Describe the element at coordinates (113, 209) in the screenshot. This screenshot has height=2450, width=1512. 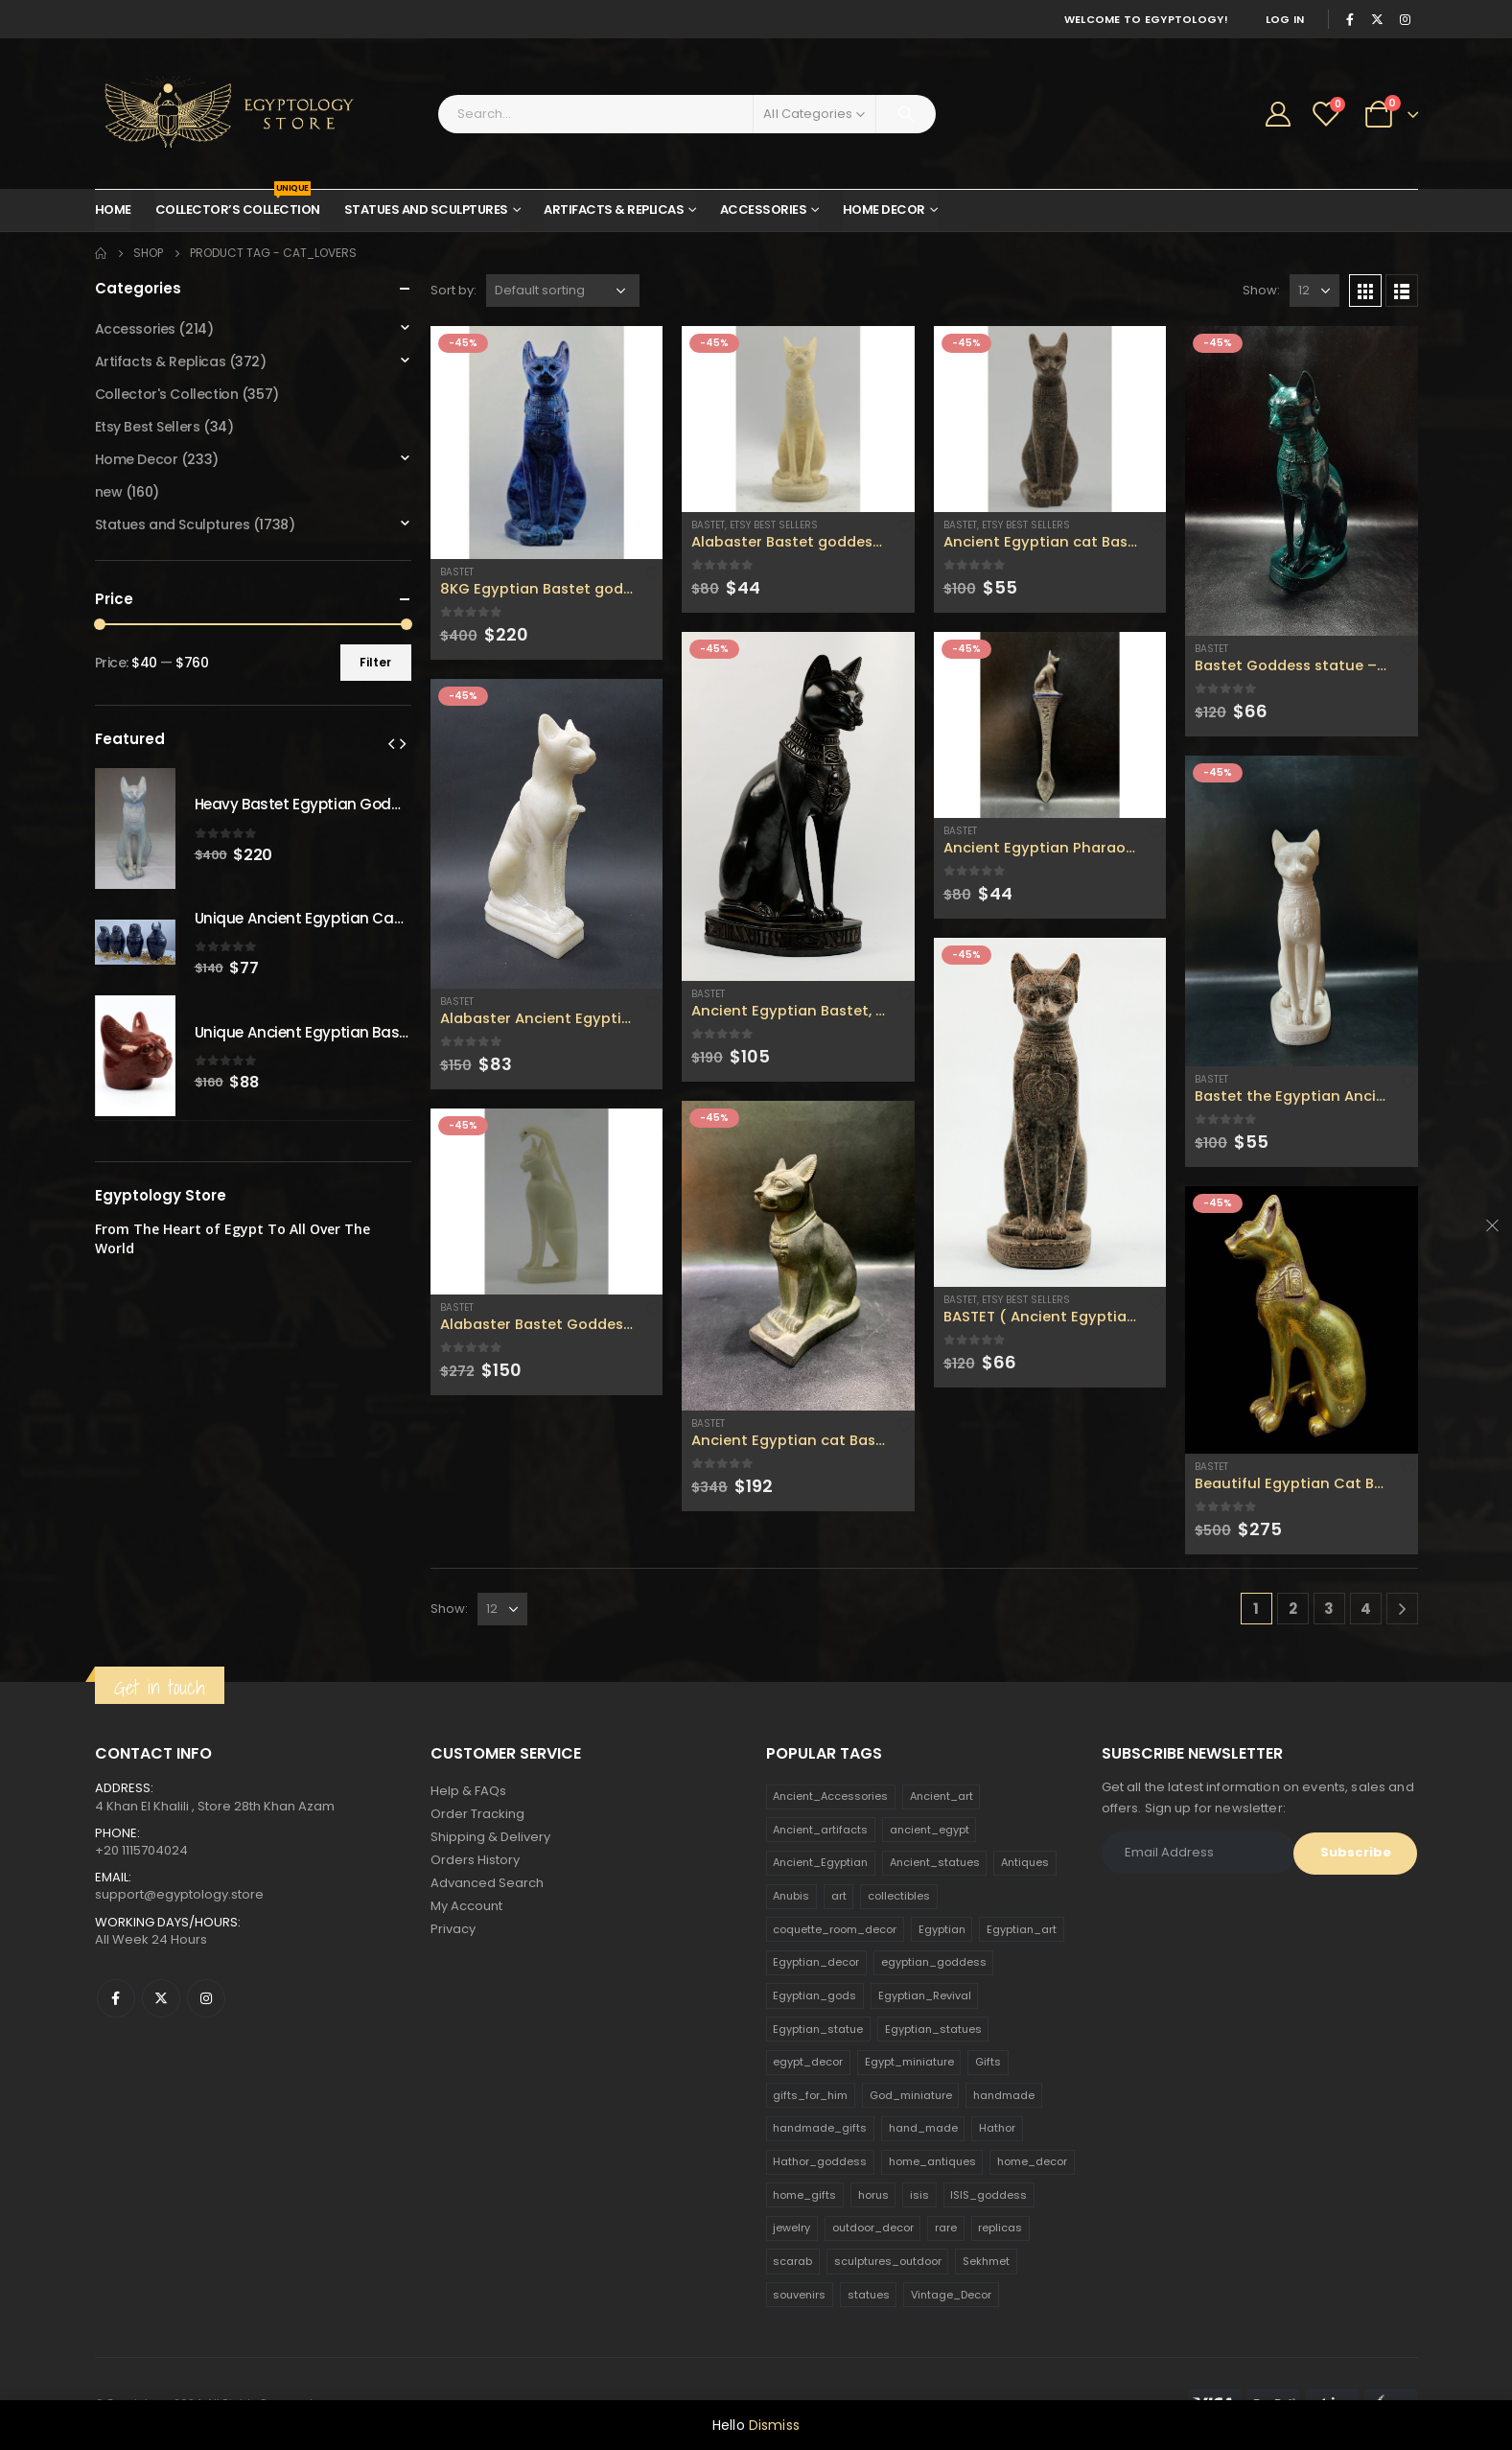
I see `Home` at that location.